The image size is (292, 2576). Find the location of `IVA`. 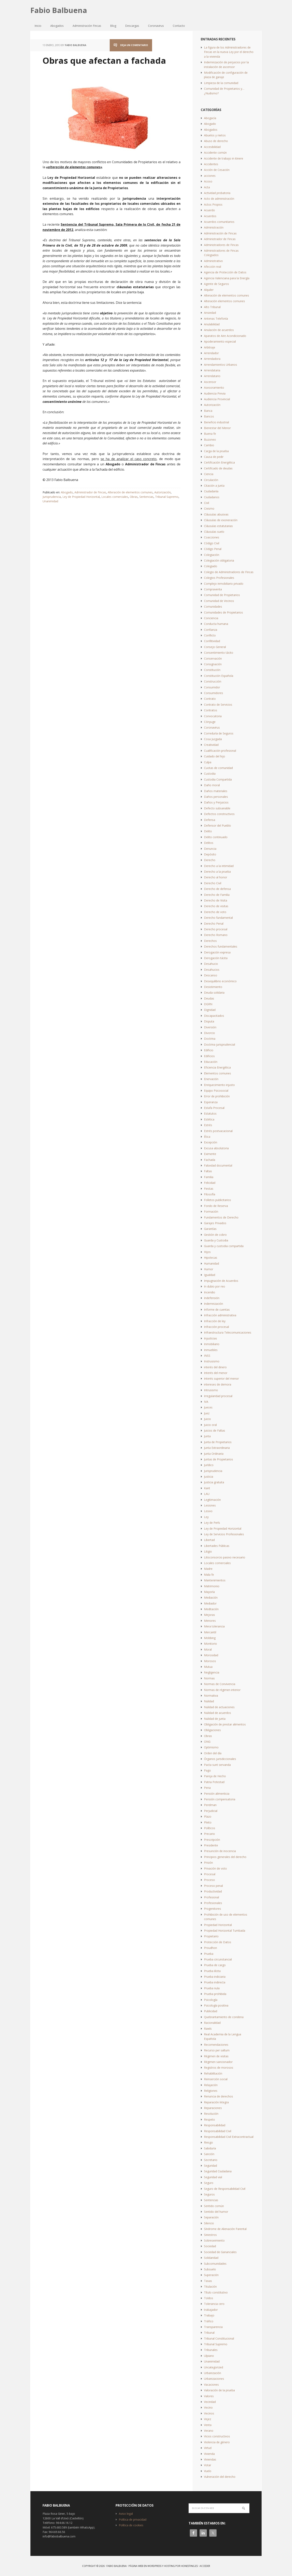

IVA is located at coordinates (206, 1402).